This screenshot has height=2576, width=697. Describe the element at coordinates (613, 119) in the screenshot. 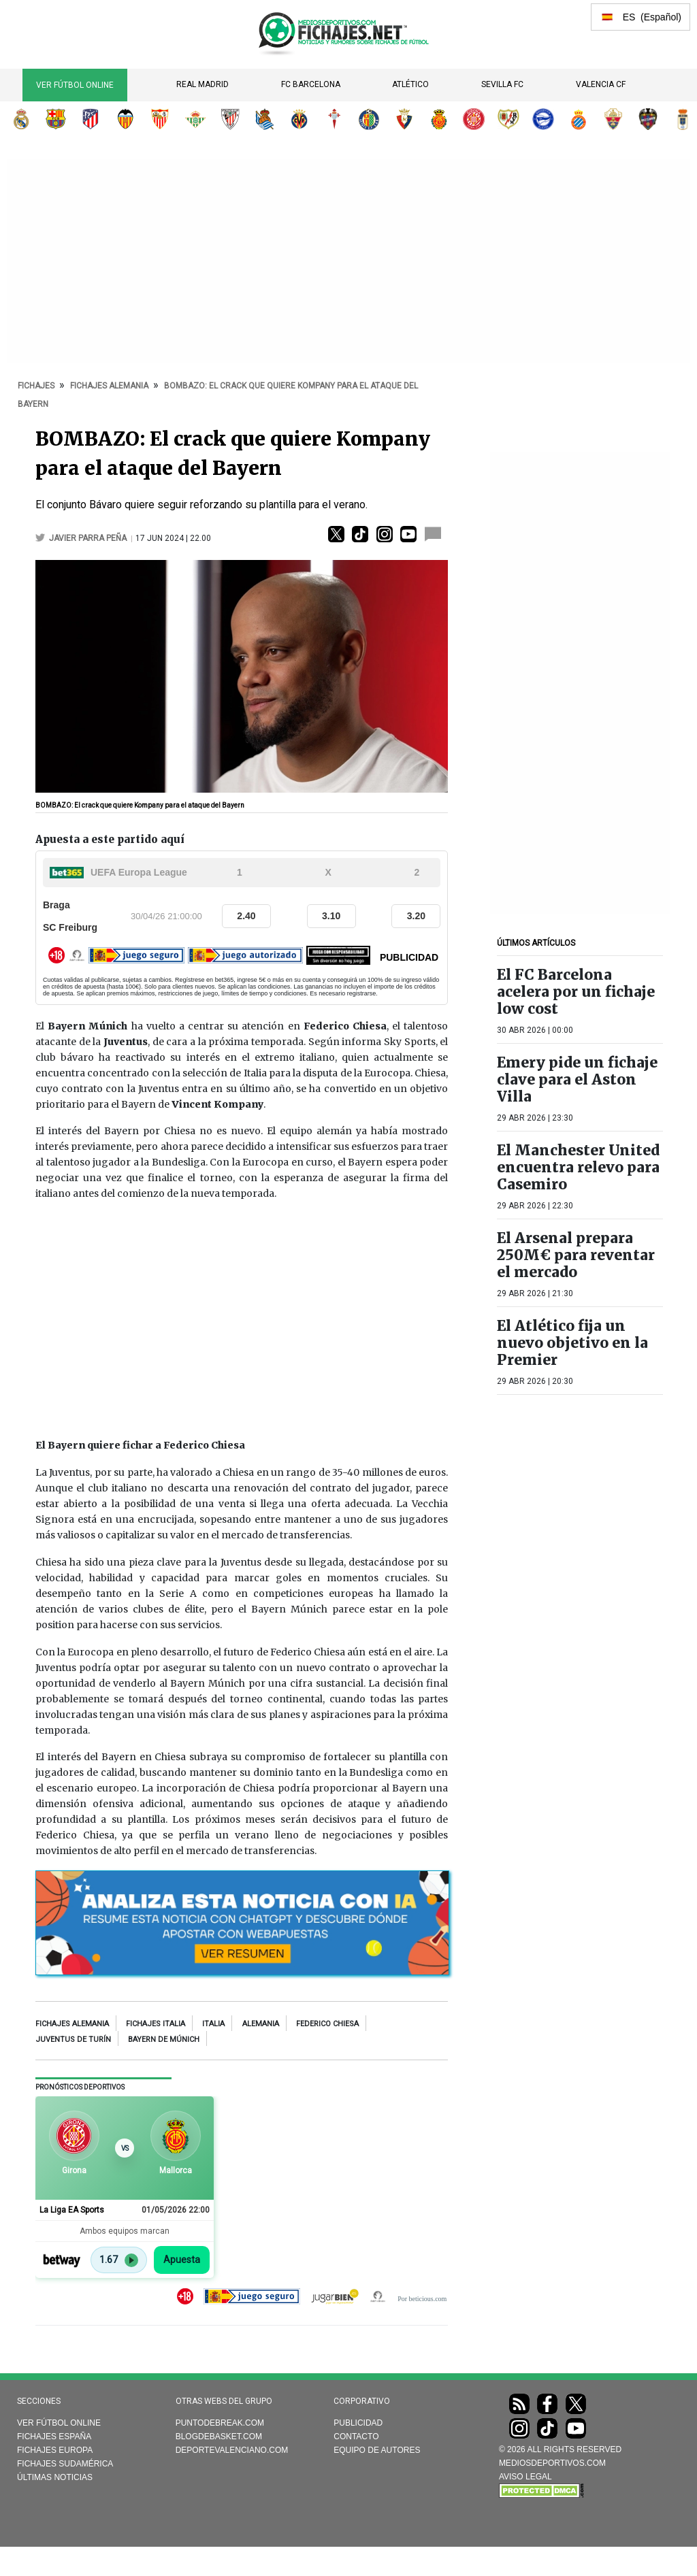

I see `Elche CF` at that location.